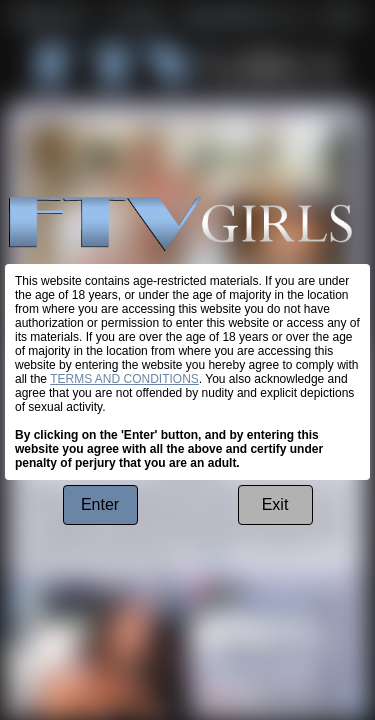 This screenshot has width=375, height=720. What do you see at coordinates (124, 379) in the screenshot?
I see `TERMS AND CONDITIONS` at bounding box center [124, 379].